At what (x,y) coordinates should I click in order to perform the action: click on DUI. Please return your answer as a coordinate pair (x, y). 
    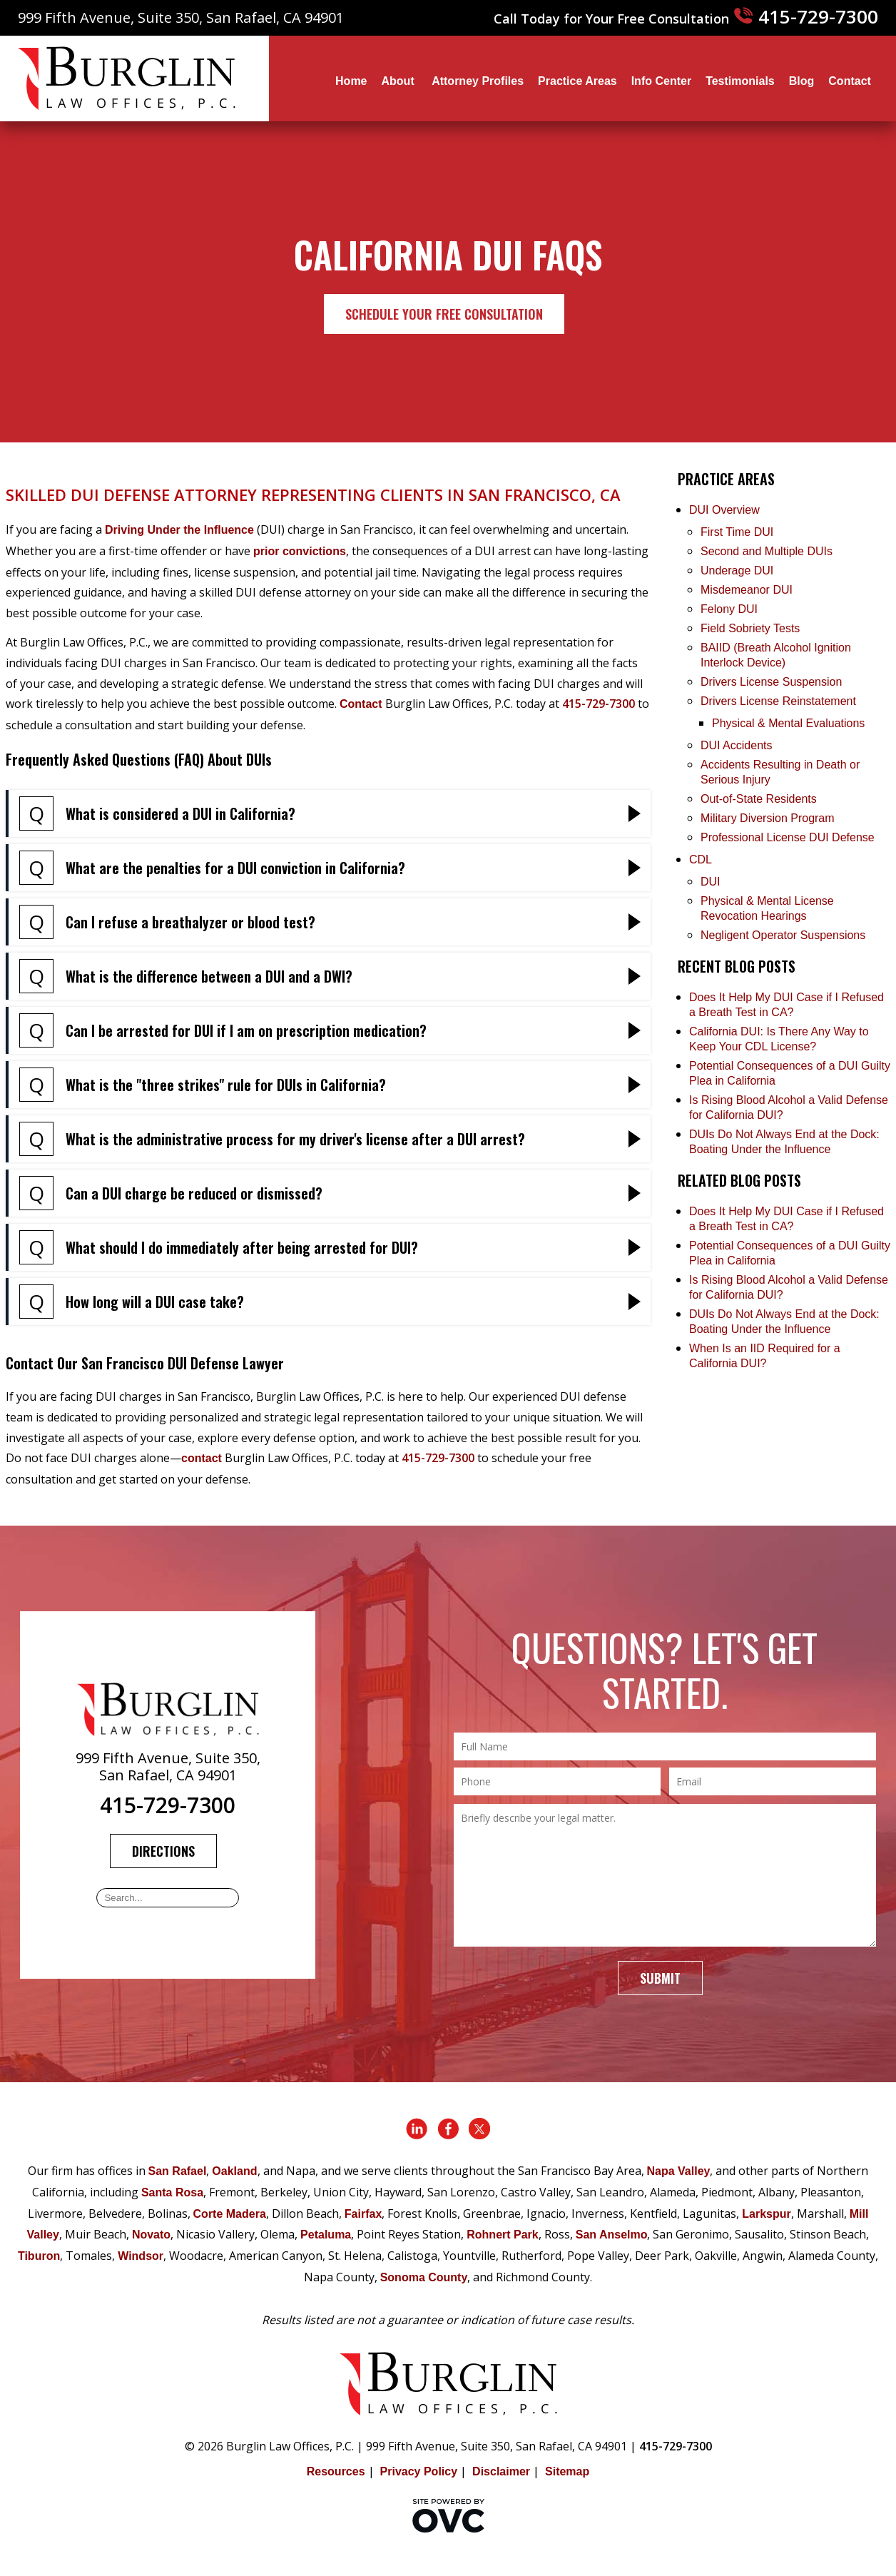
    Looking at the image, I should click on (711, 882).